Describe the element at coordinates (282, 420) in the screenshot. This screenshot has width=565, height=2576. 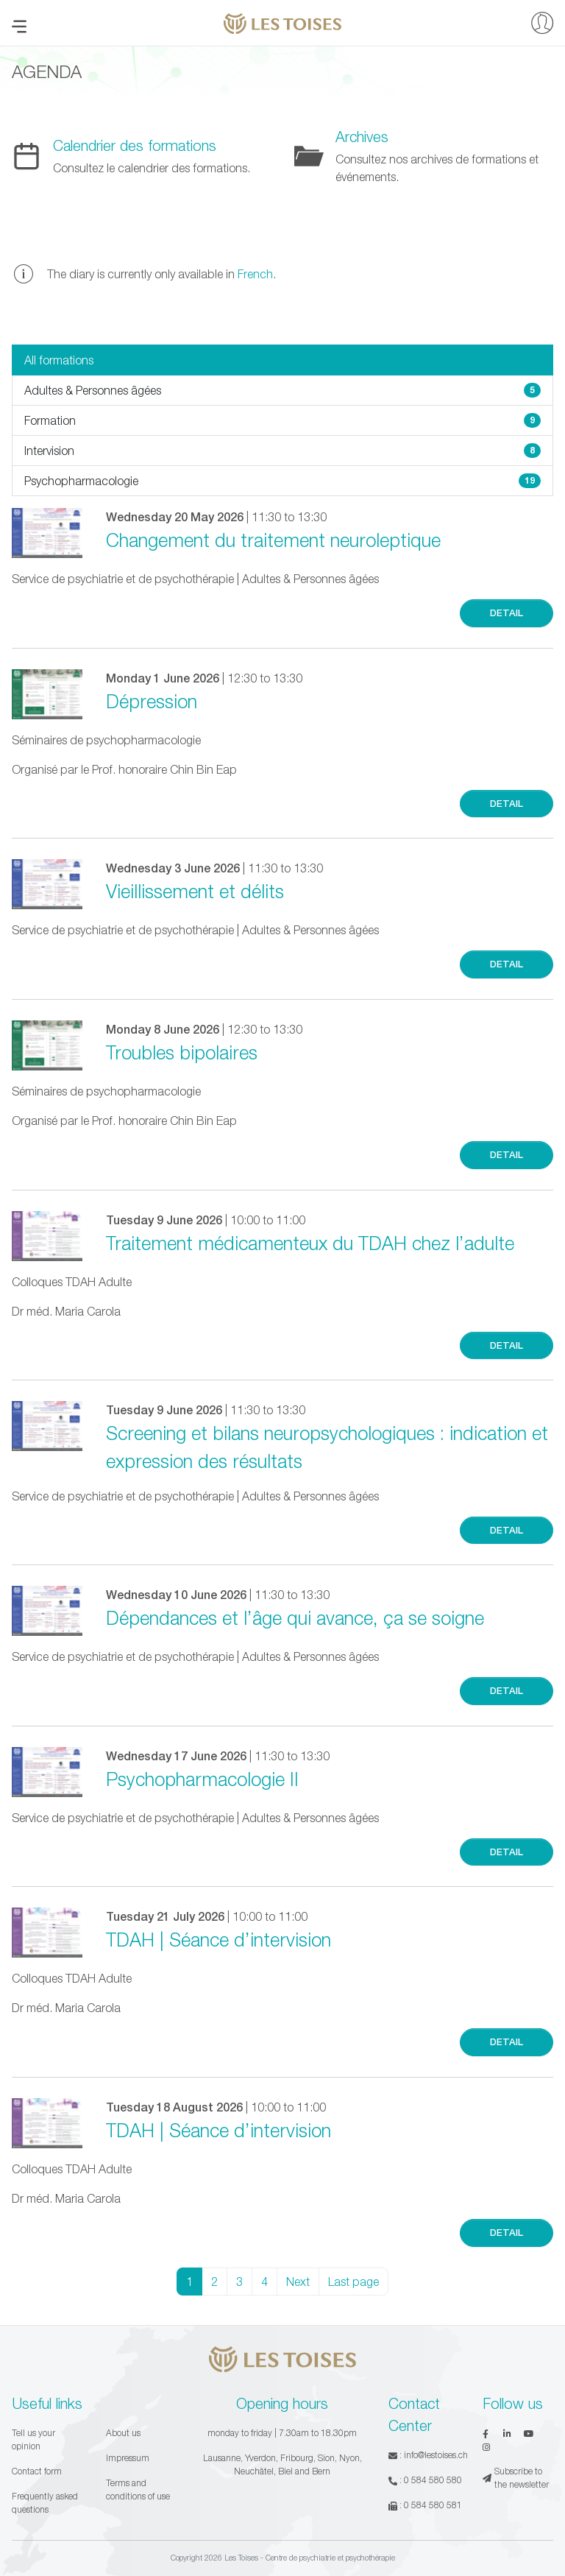
I see `Formation` at that location.